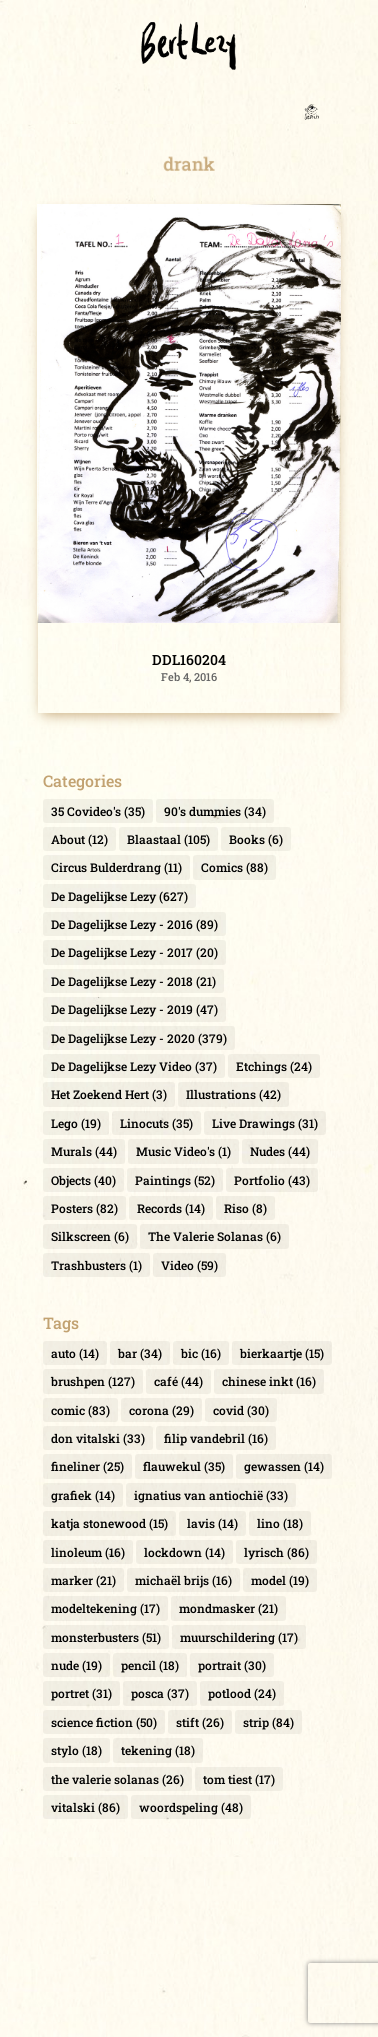 This screenshot has width=378, height=2037. What do you see at coordinates (189, 659) in the screenshot?
I see `DDL160204` at bounding box center [189, 659].